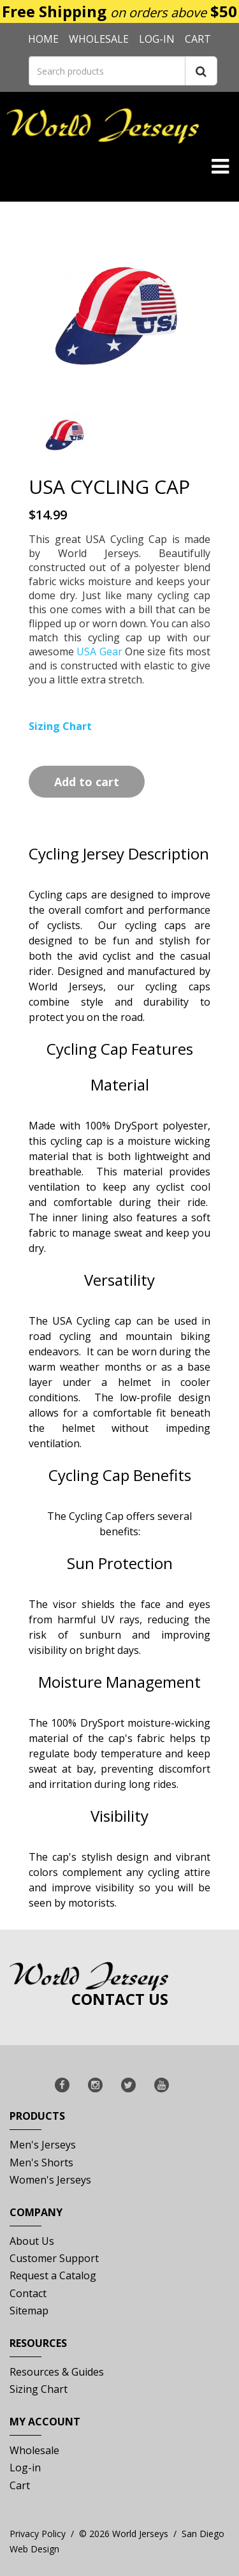 This screenshot has height=2576, width=239. What do you see at coordinates (39, 2389) in the screenshot?
I see `Sizing Chart` at bounding box center [39, 2389].